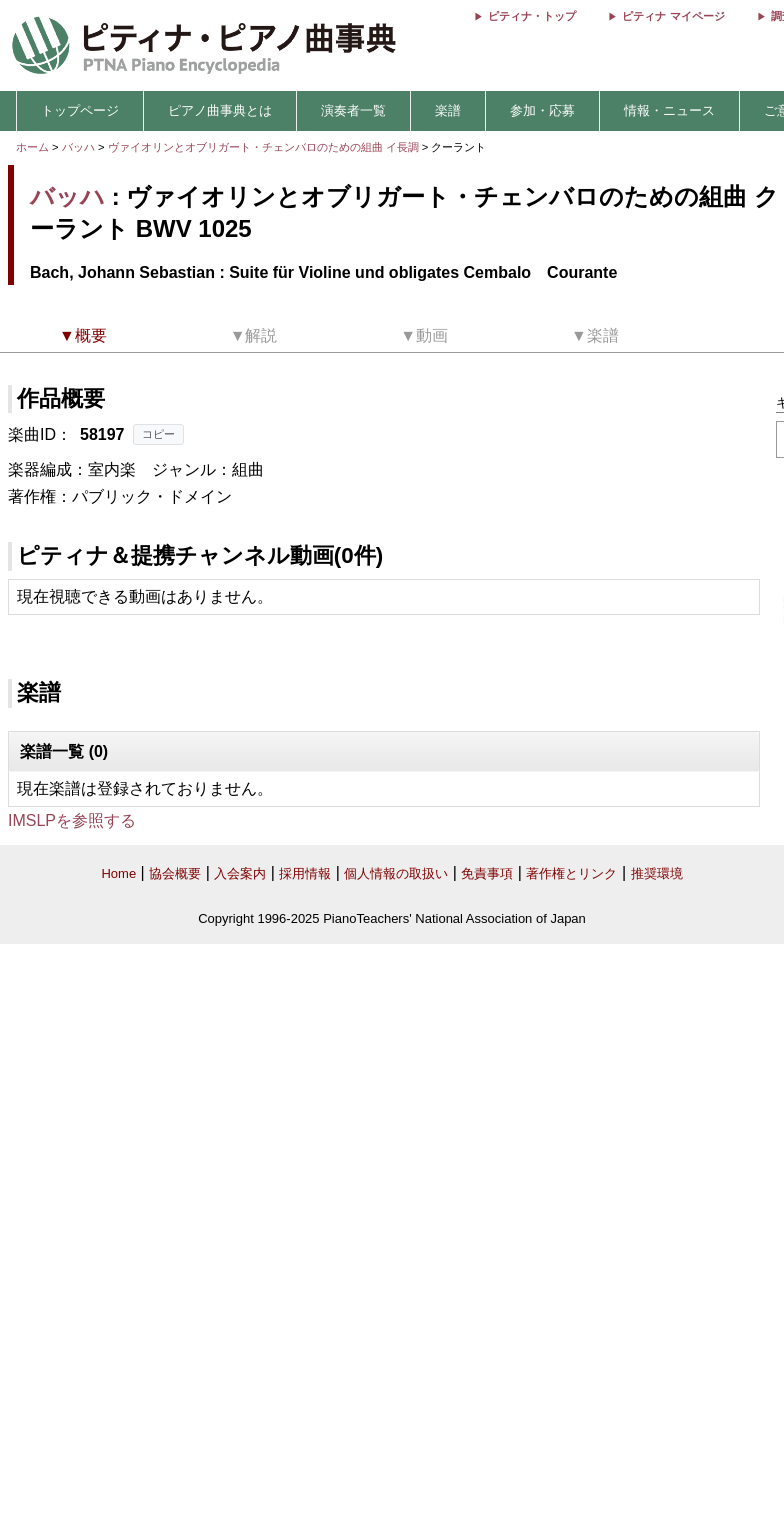 The image size is (784, 1529). What do you see at coordinates (542, 110) in the screenshot?
I see `参加・応募` at bounding box center [542, 110].